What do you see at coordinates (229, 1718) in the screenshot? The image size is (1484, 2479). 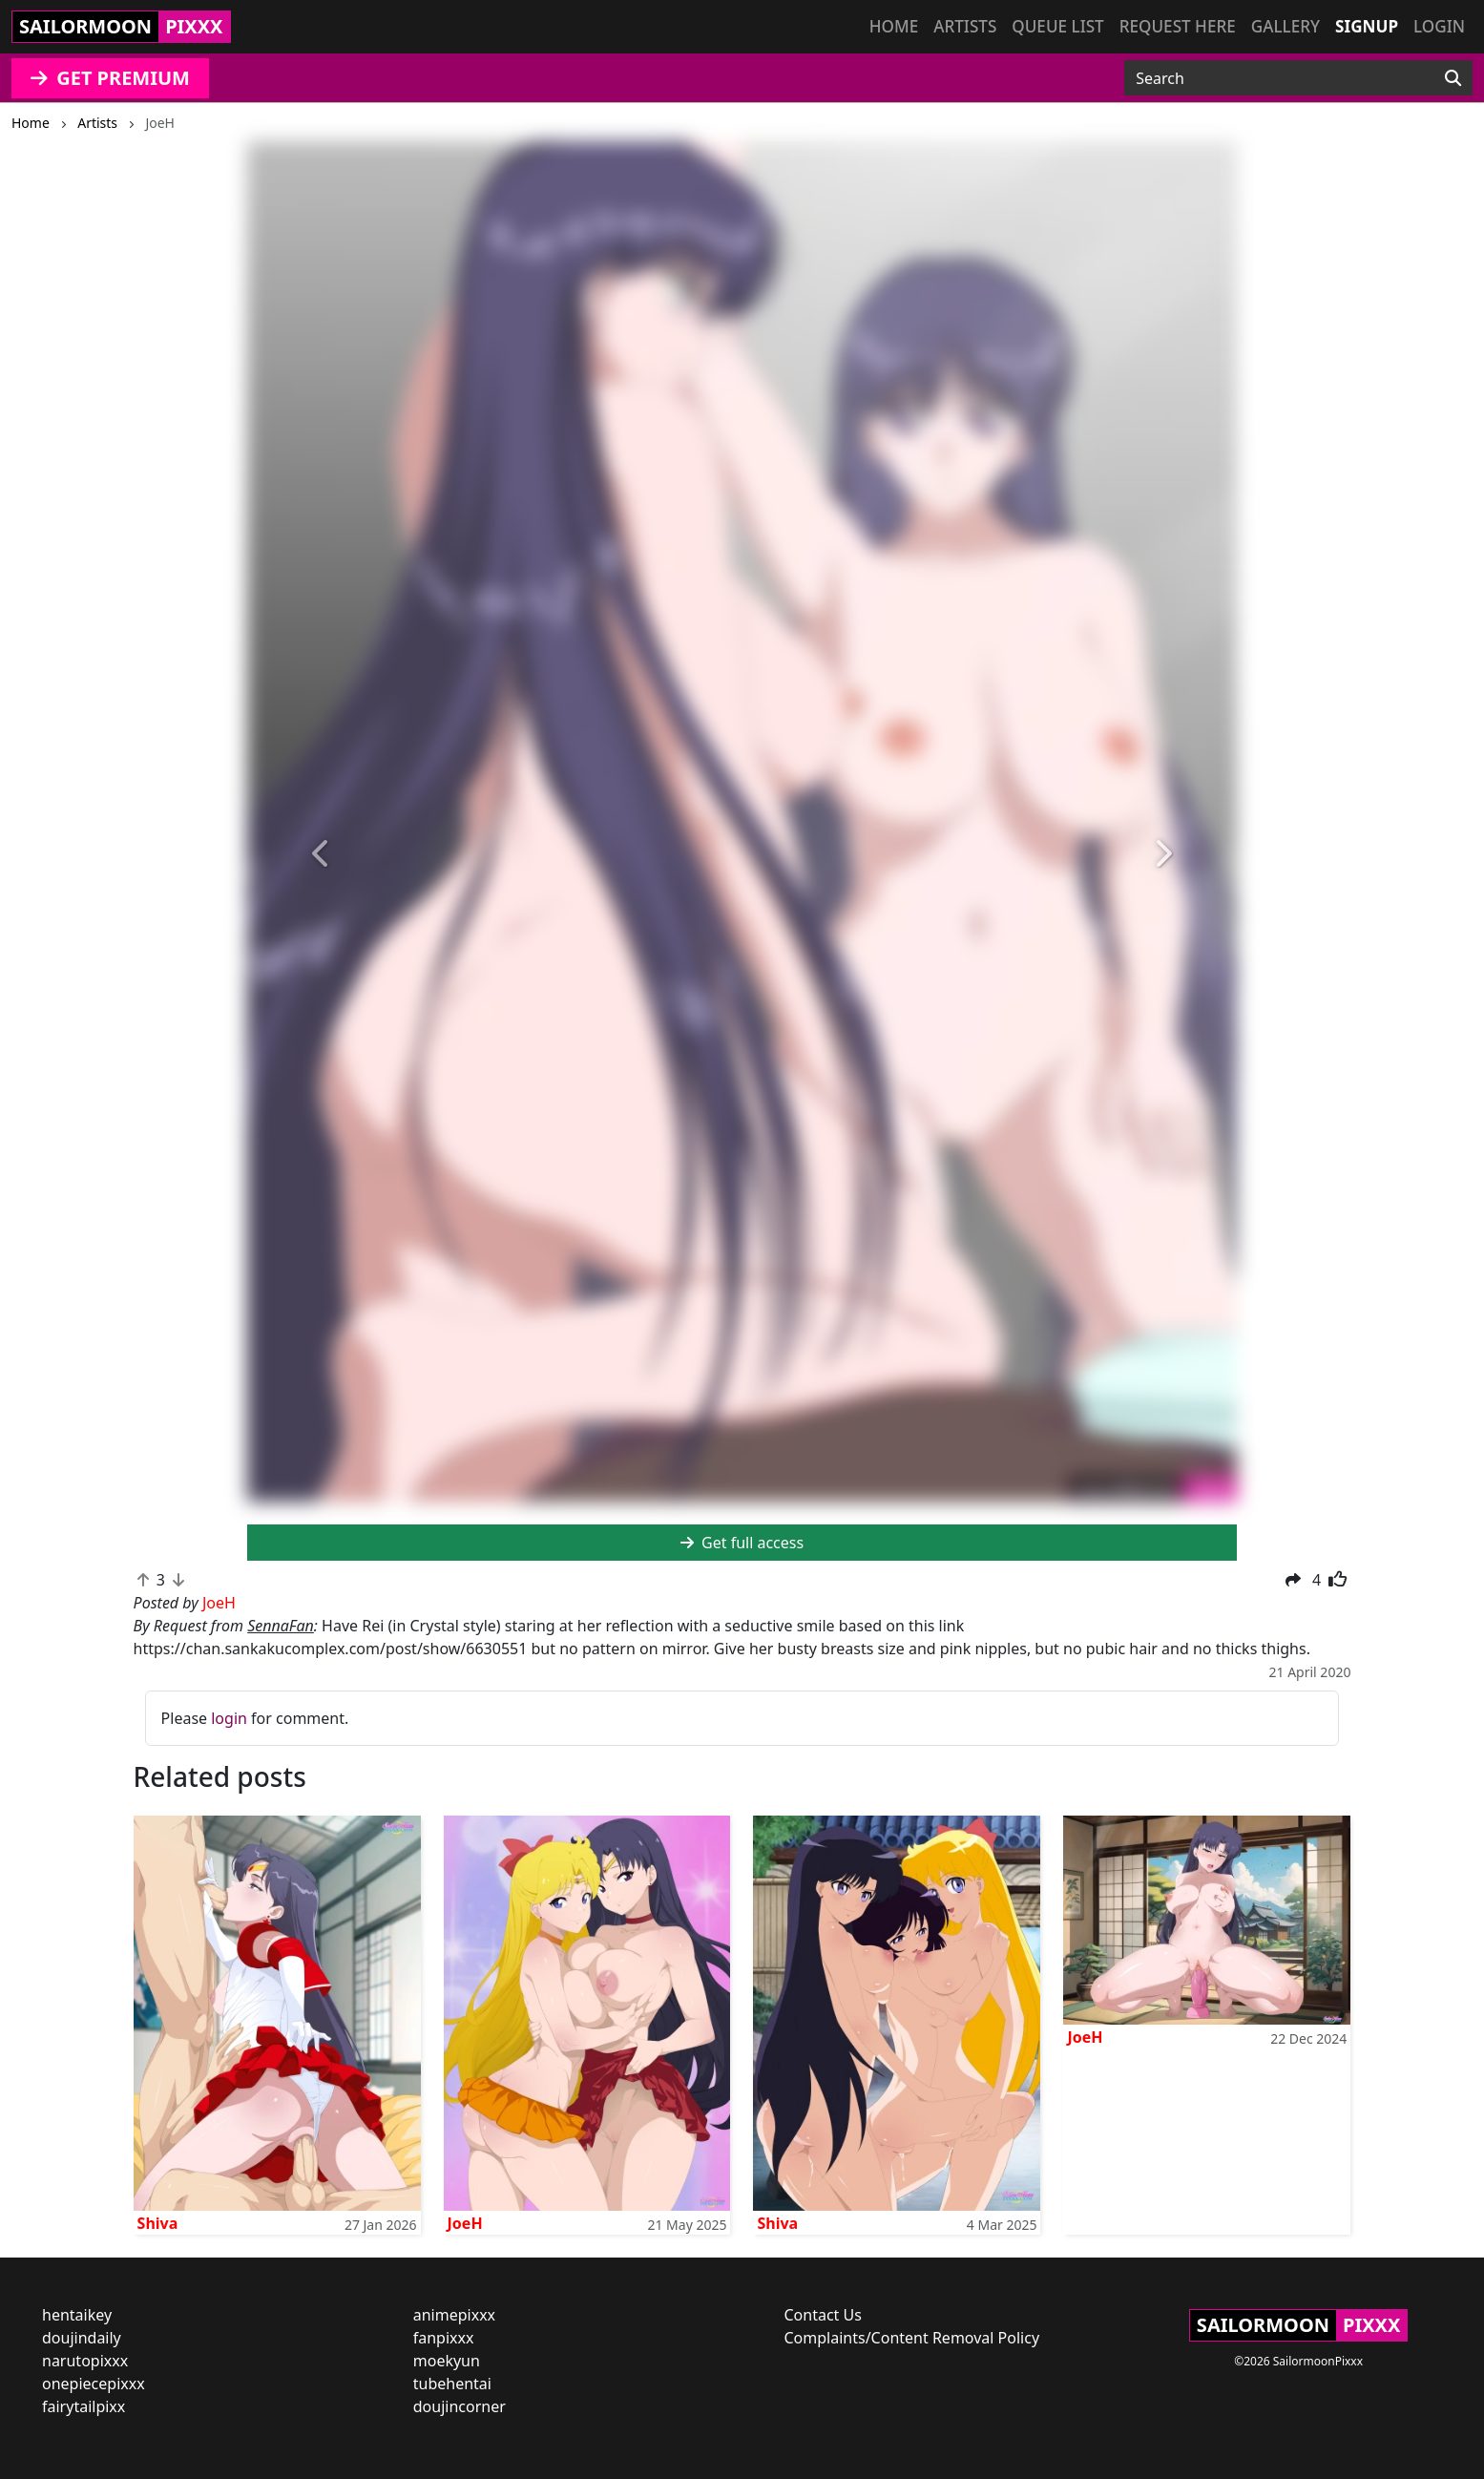 I see `login` at bounding box center [229, 1718].